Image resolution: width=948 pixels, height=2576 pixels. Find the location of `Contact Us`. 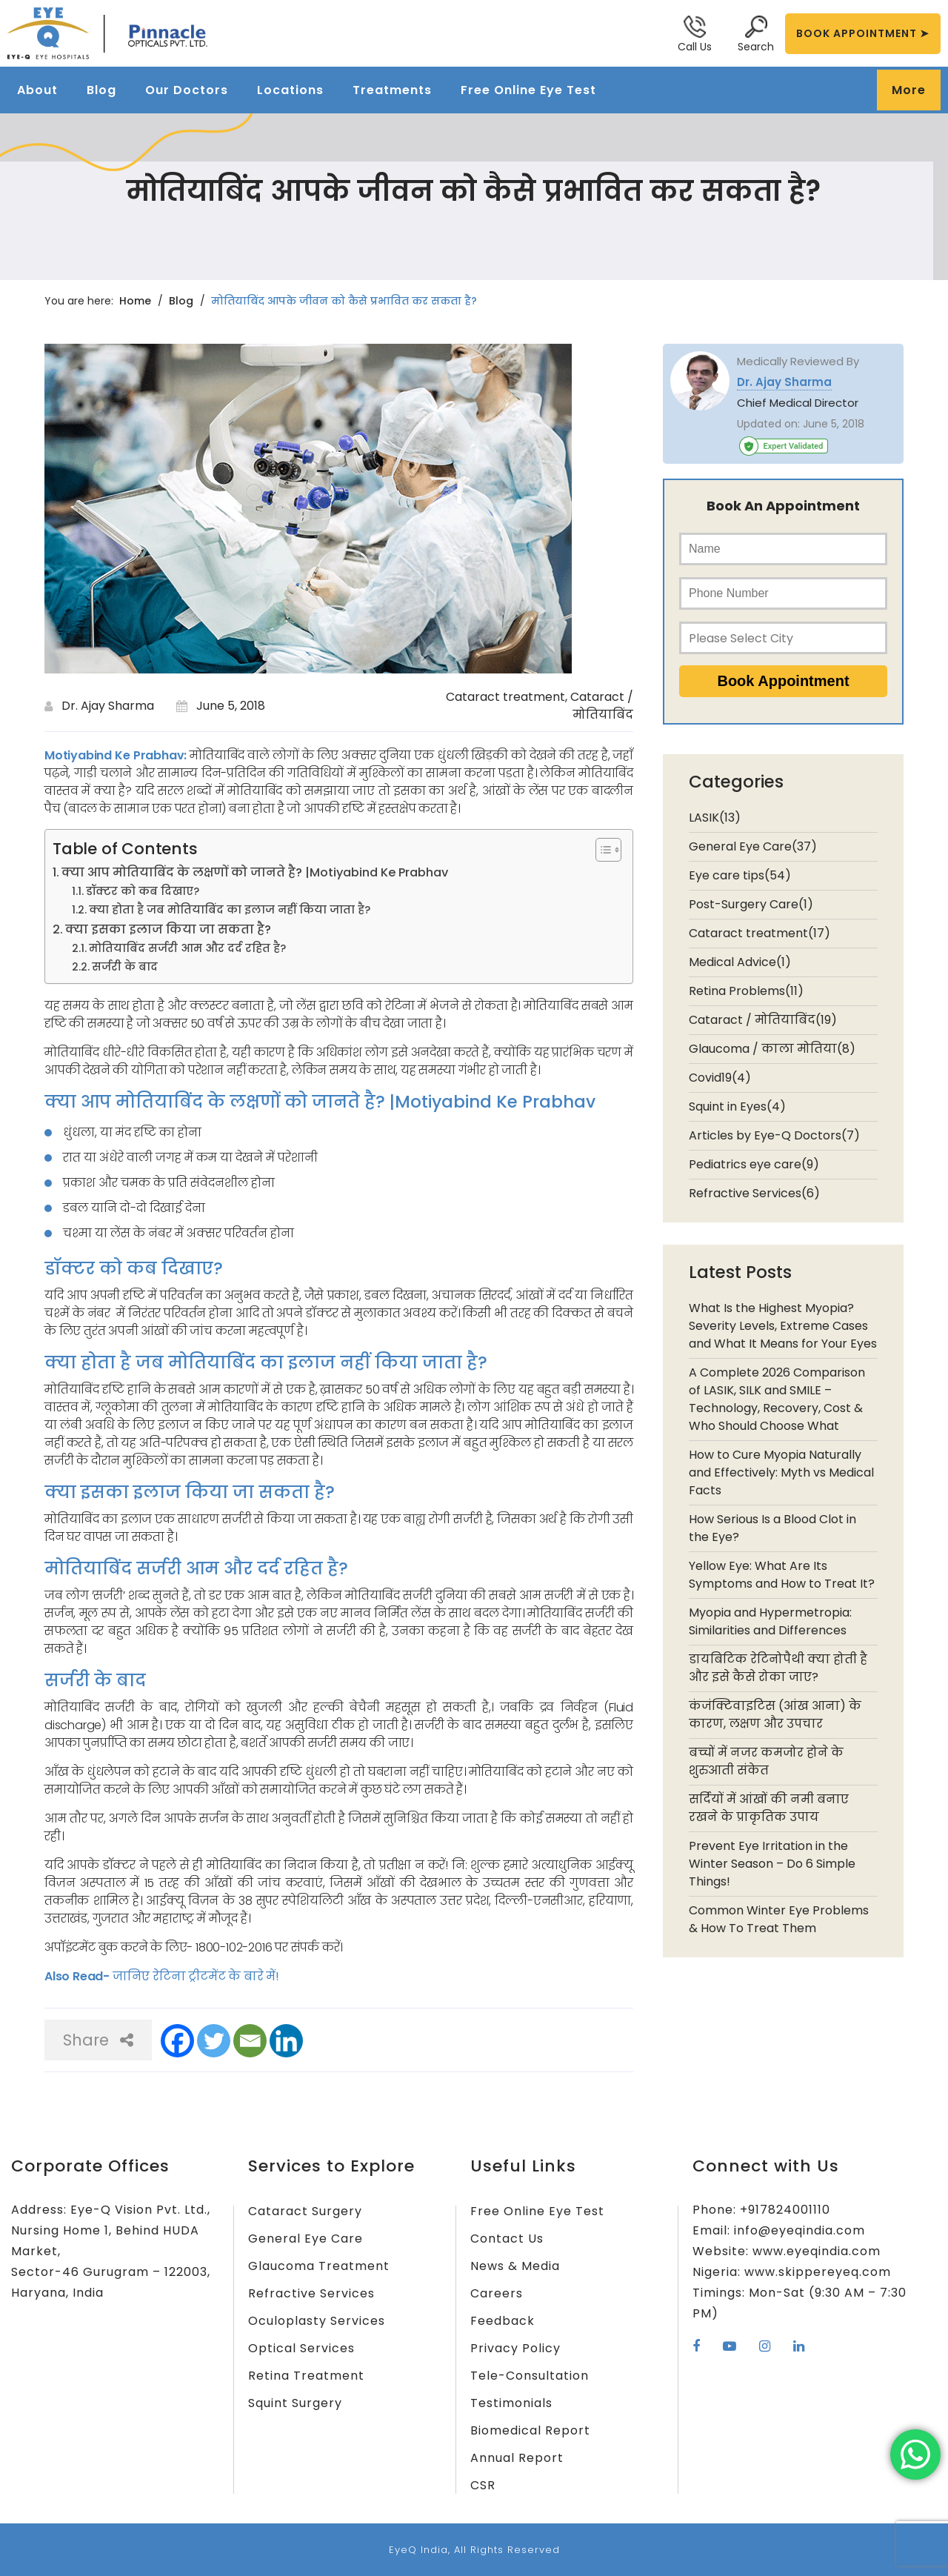

Contact Us is located at coordinates (507, 2238).